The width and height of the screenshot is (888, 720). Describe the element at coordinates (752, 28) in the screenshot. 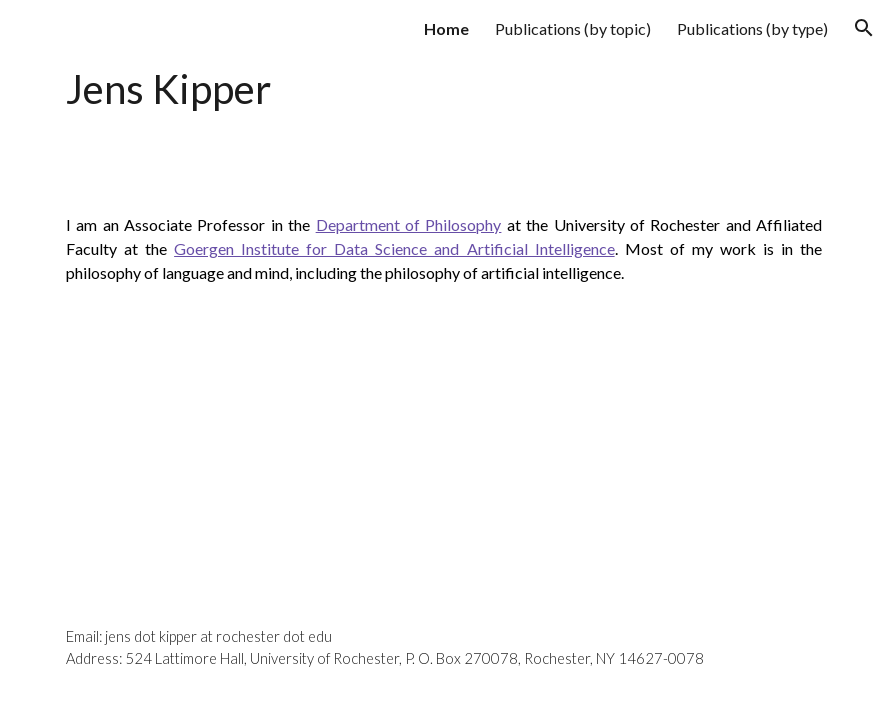

I see `Publications (by type) [link]` at that location.